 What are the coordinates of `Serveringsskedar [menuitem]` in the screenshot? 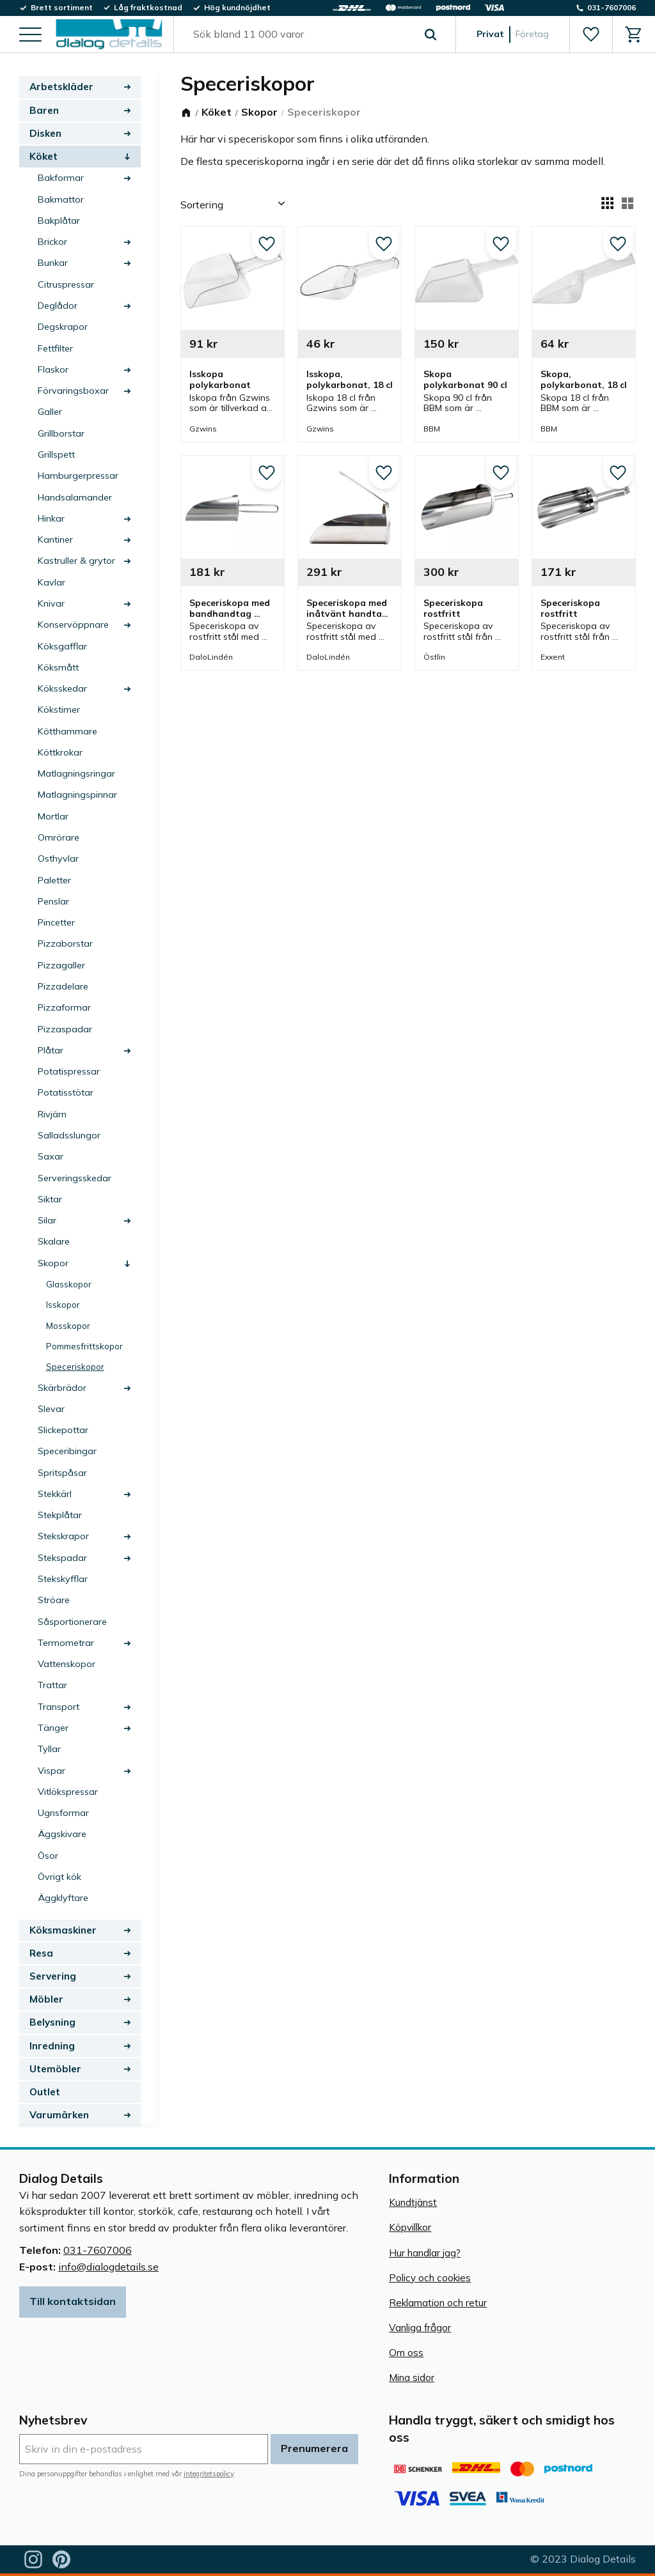 It's located at (74, 1178).